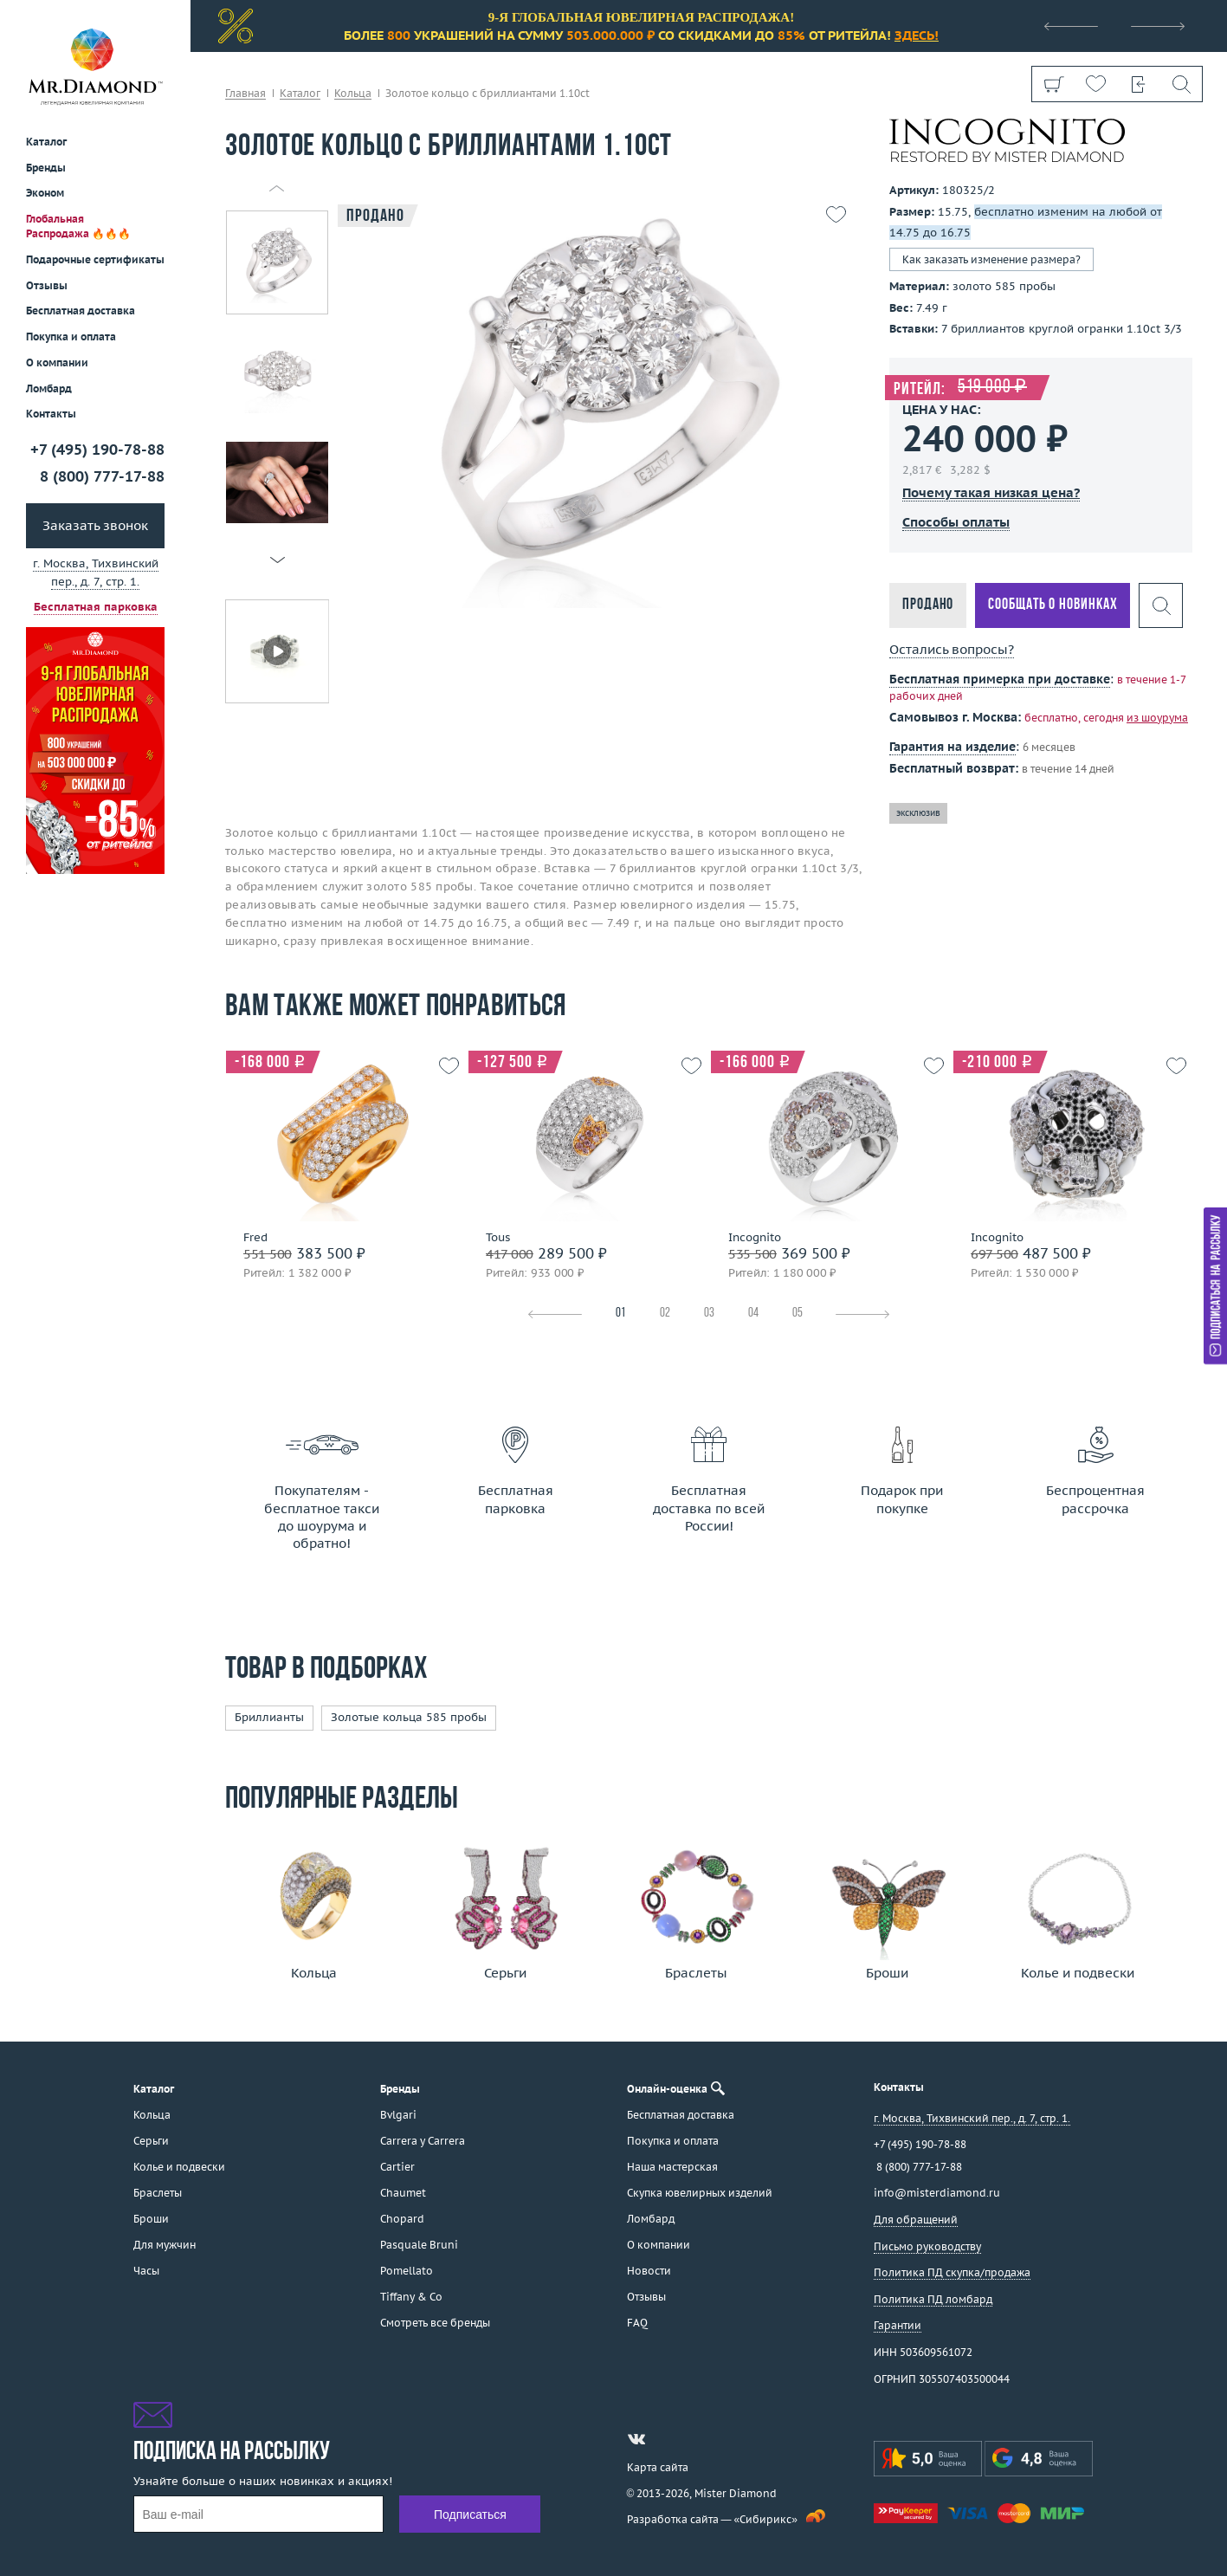 The image size is (1227, 2576). Describe the element at coordinates (709, 1313) in the screenshot. I see `03 [tab]` at that location.